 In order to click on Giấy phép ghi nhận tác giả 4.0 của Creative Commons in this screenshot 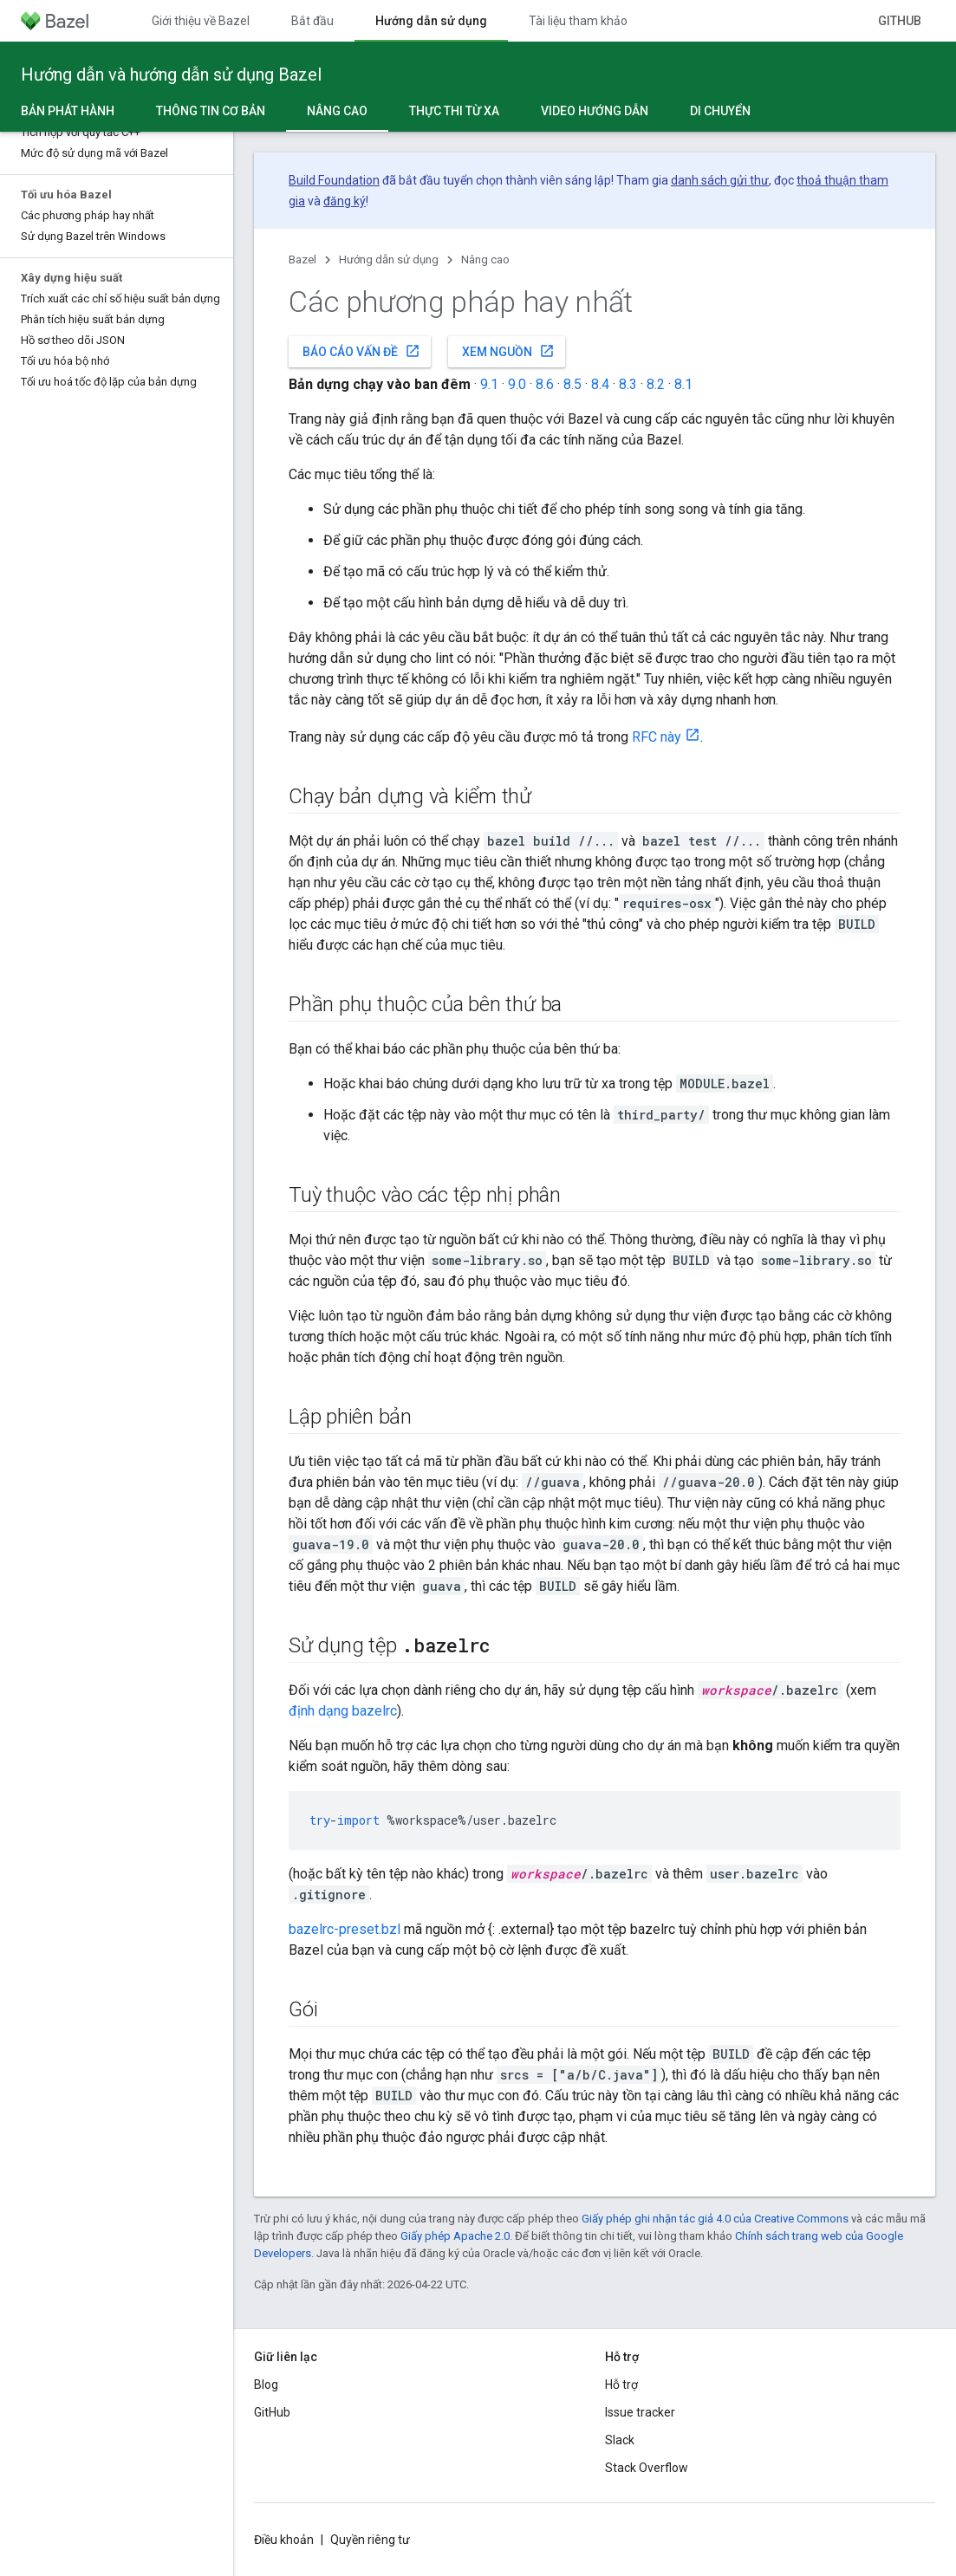, I will do `click(715, 2218)`.